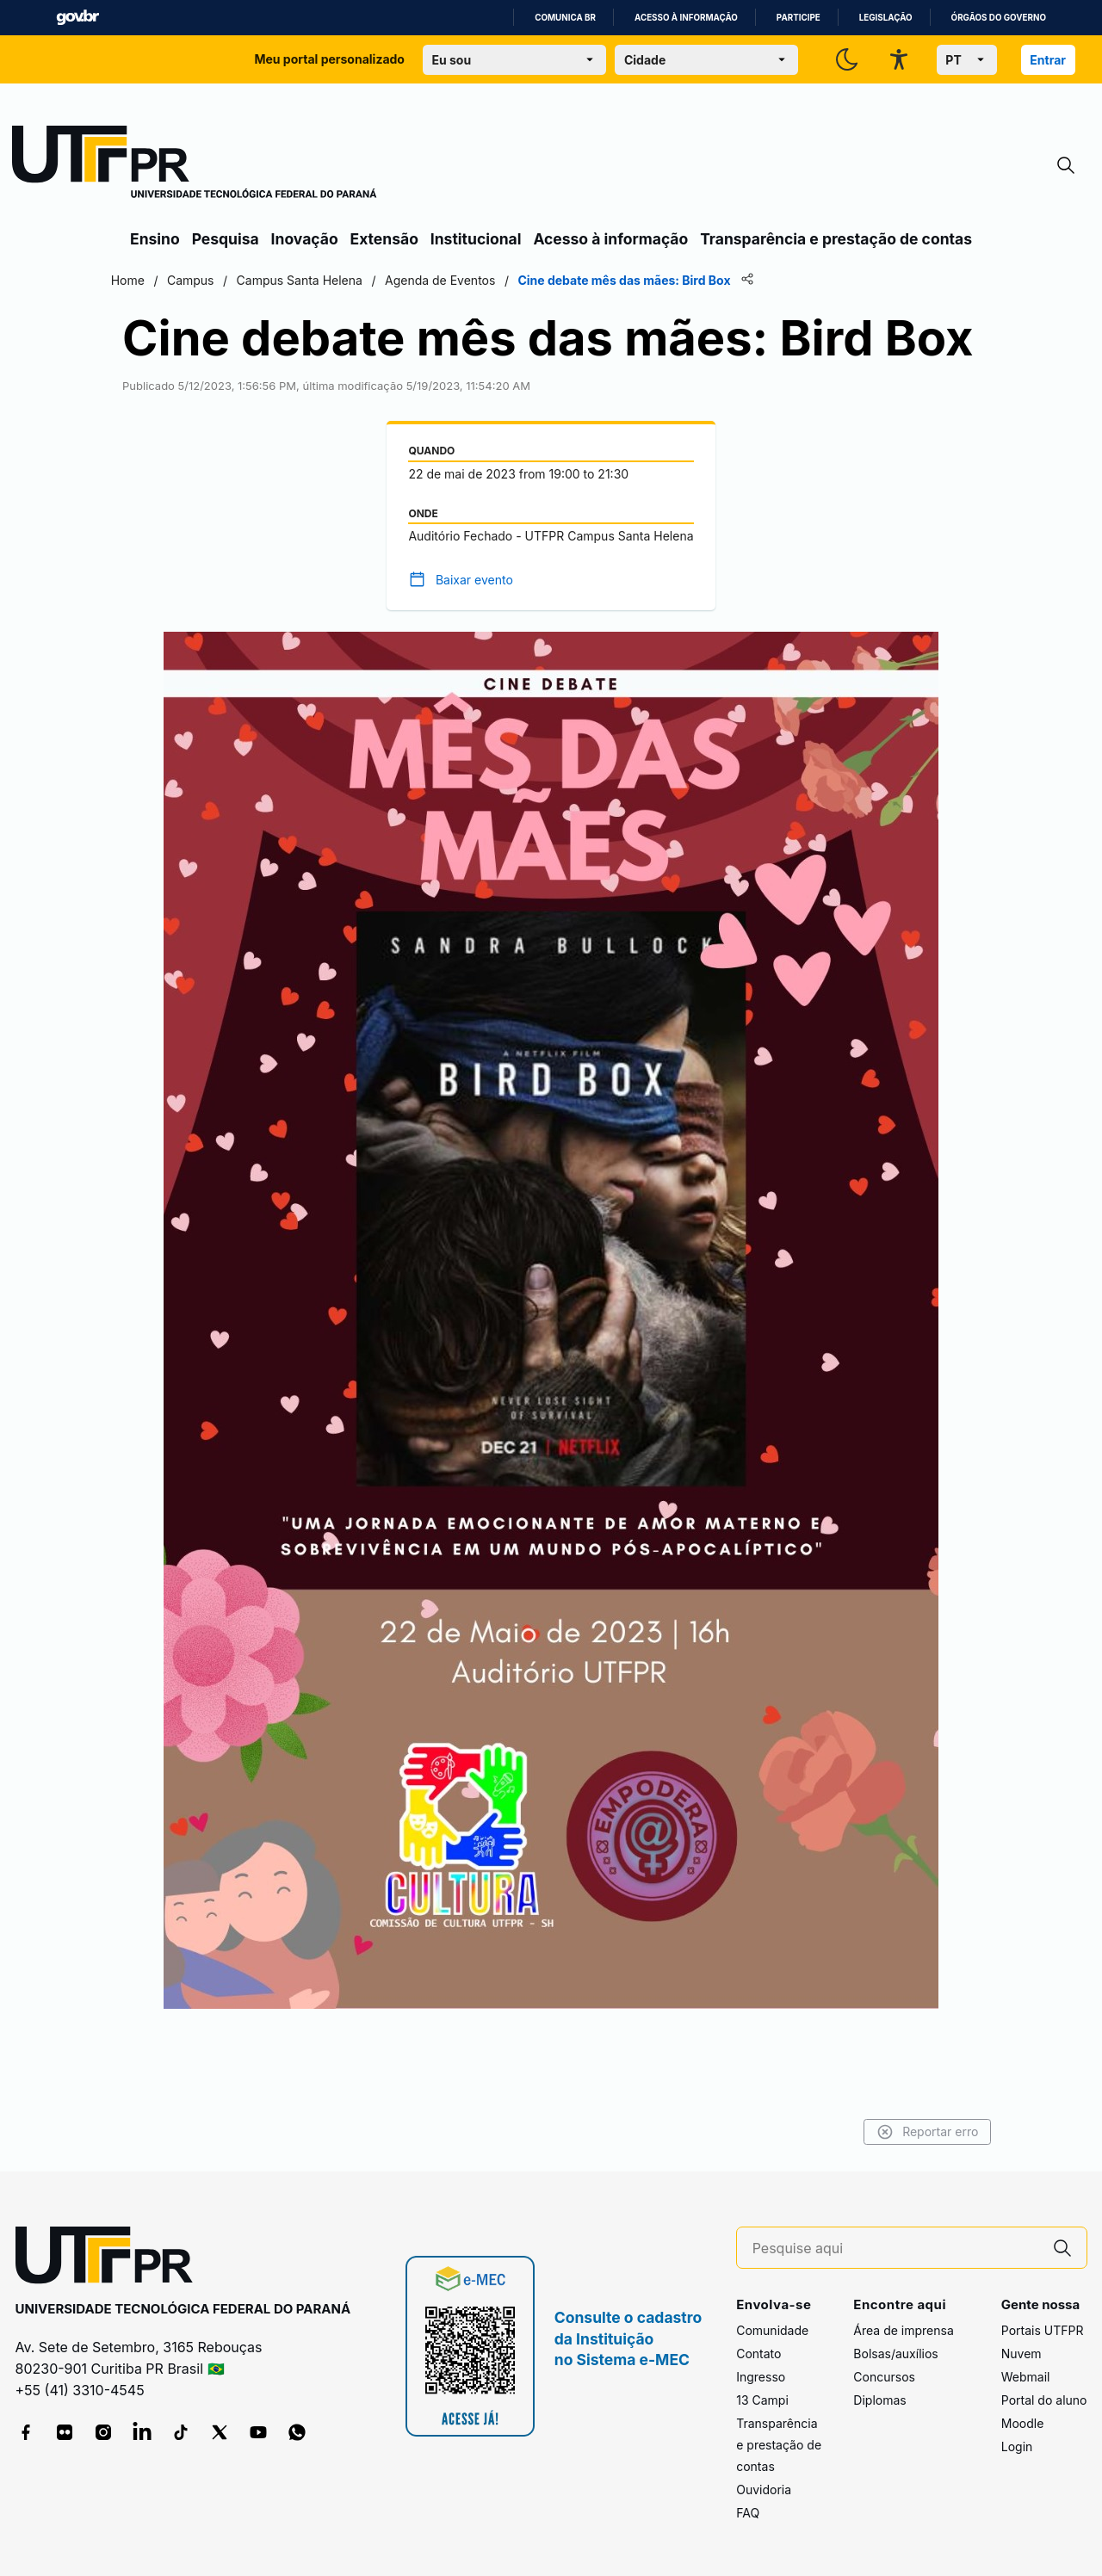  I want to click on Participe, so click(798, 17).